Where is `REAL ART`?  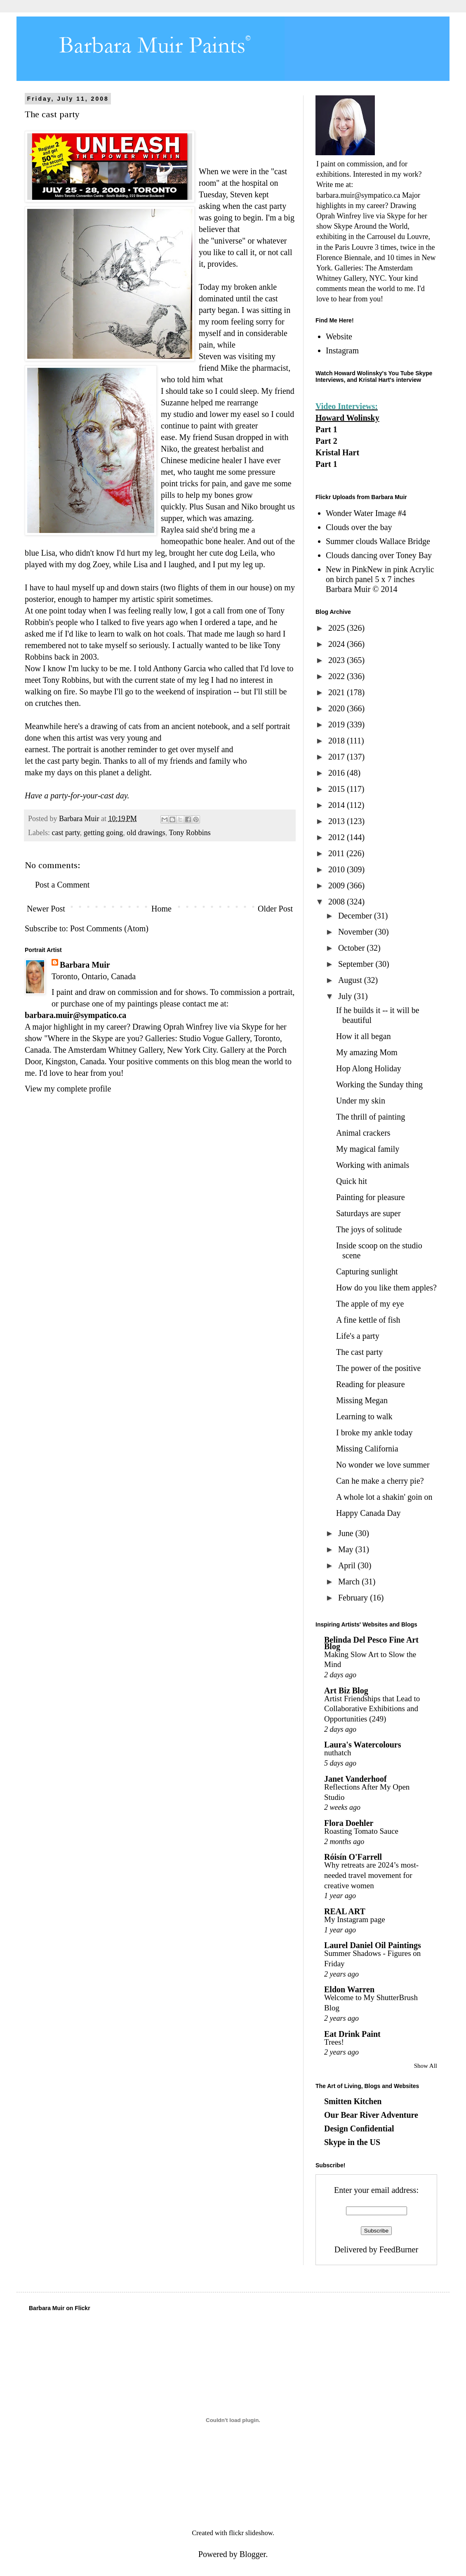
REAL ART is located at coordinates (344, 1911).